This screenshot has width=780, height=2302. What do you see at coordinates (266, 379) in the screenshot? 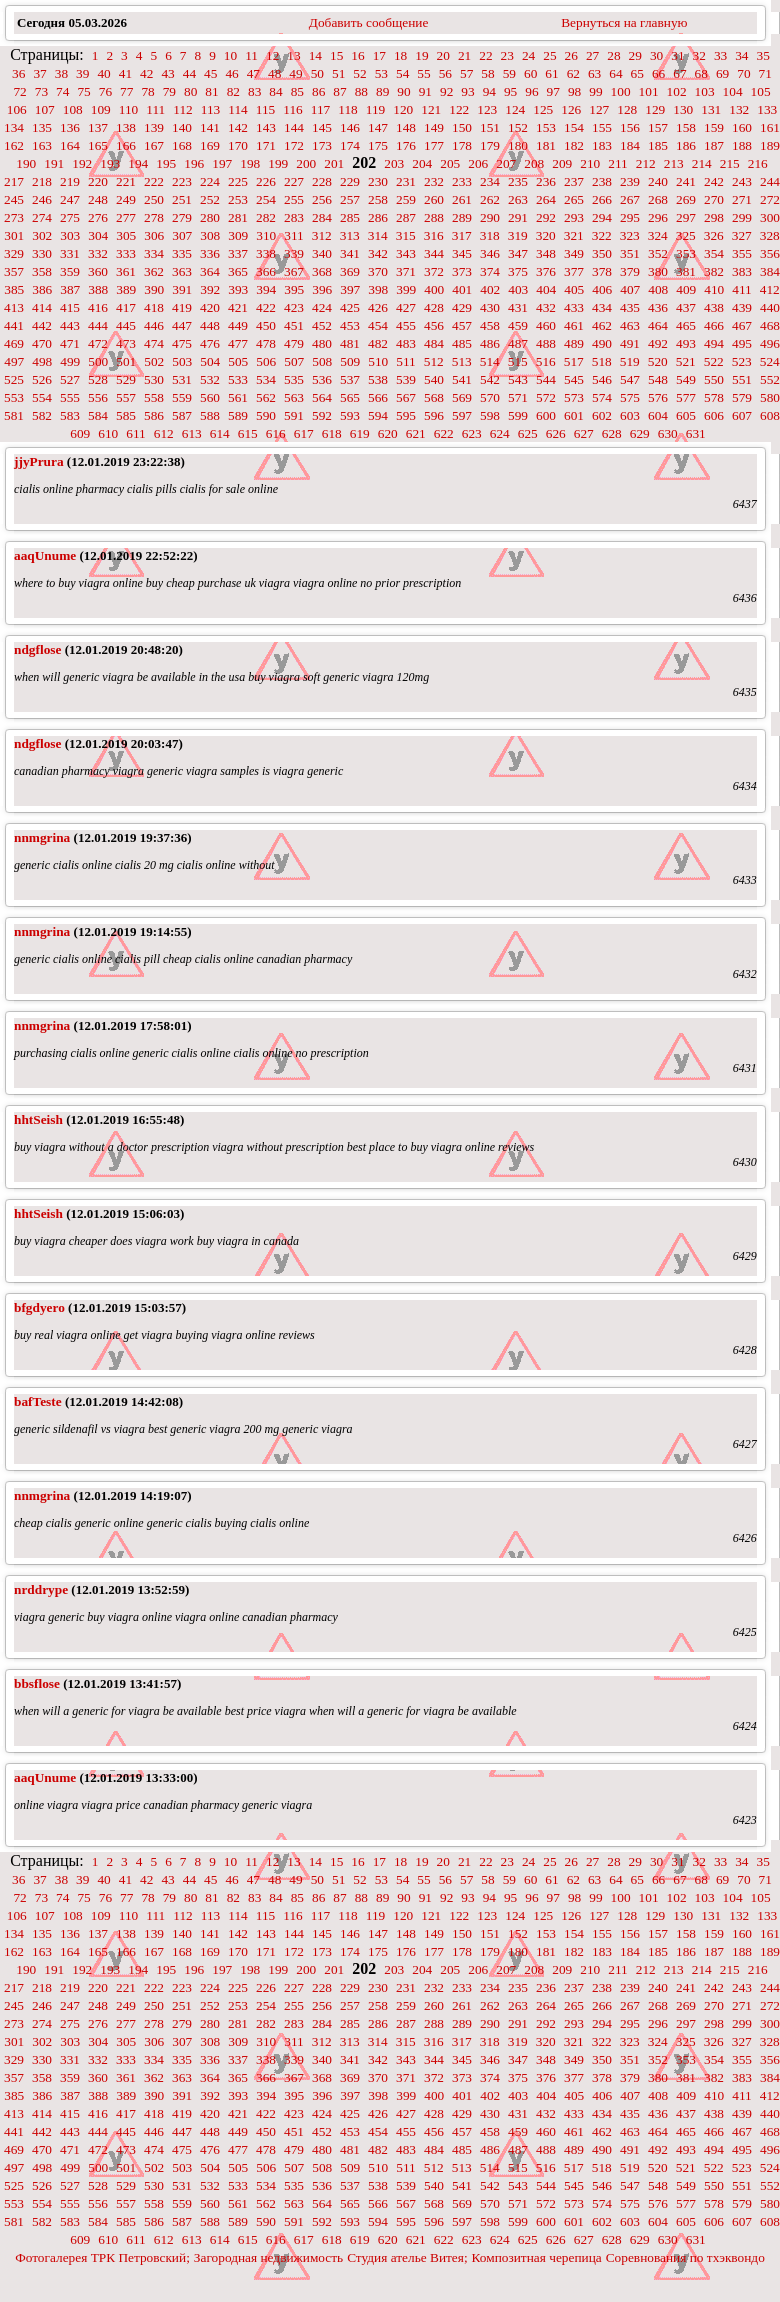
I see `534` at bounding box center [266, 379].